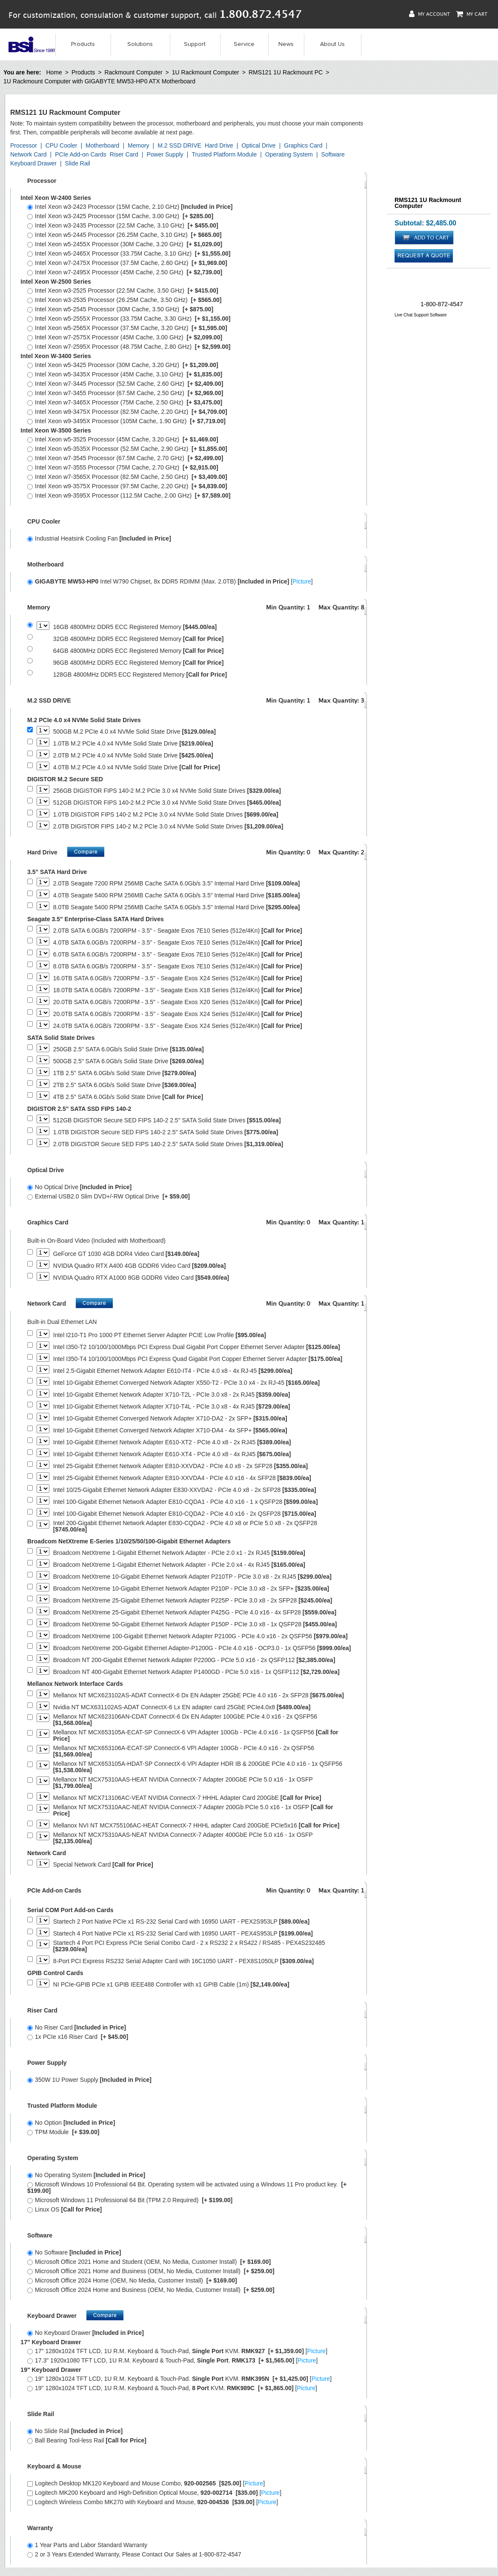  What do you see at coordinates (167, 791) in the screenshot?
I see `256GB DIGISTOR FIPS 140-2 M.2 PCIe 3.0 x4 NVMe Solid State Drives` at bounding box center [167, 791].